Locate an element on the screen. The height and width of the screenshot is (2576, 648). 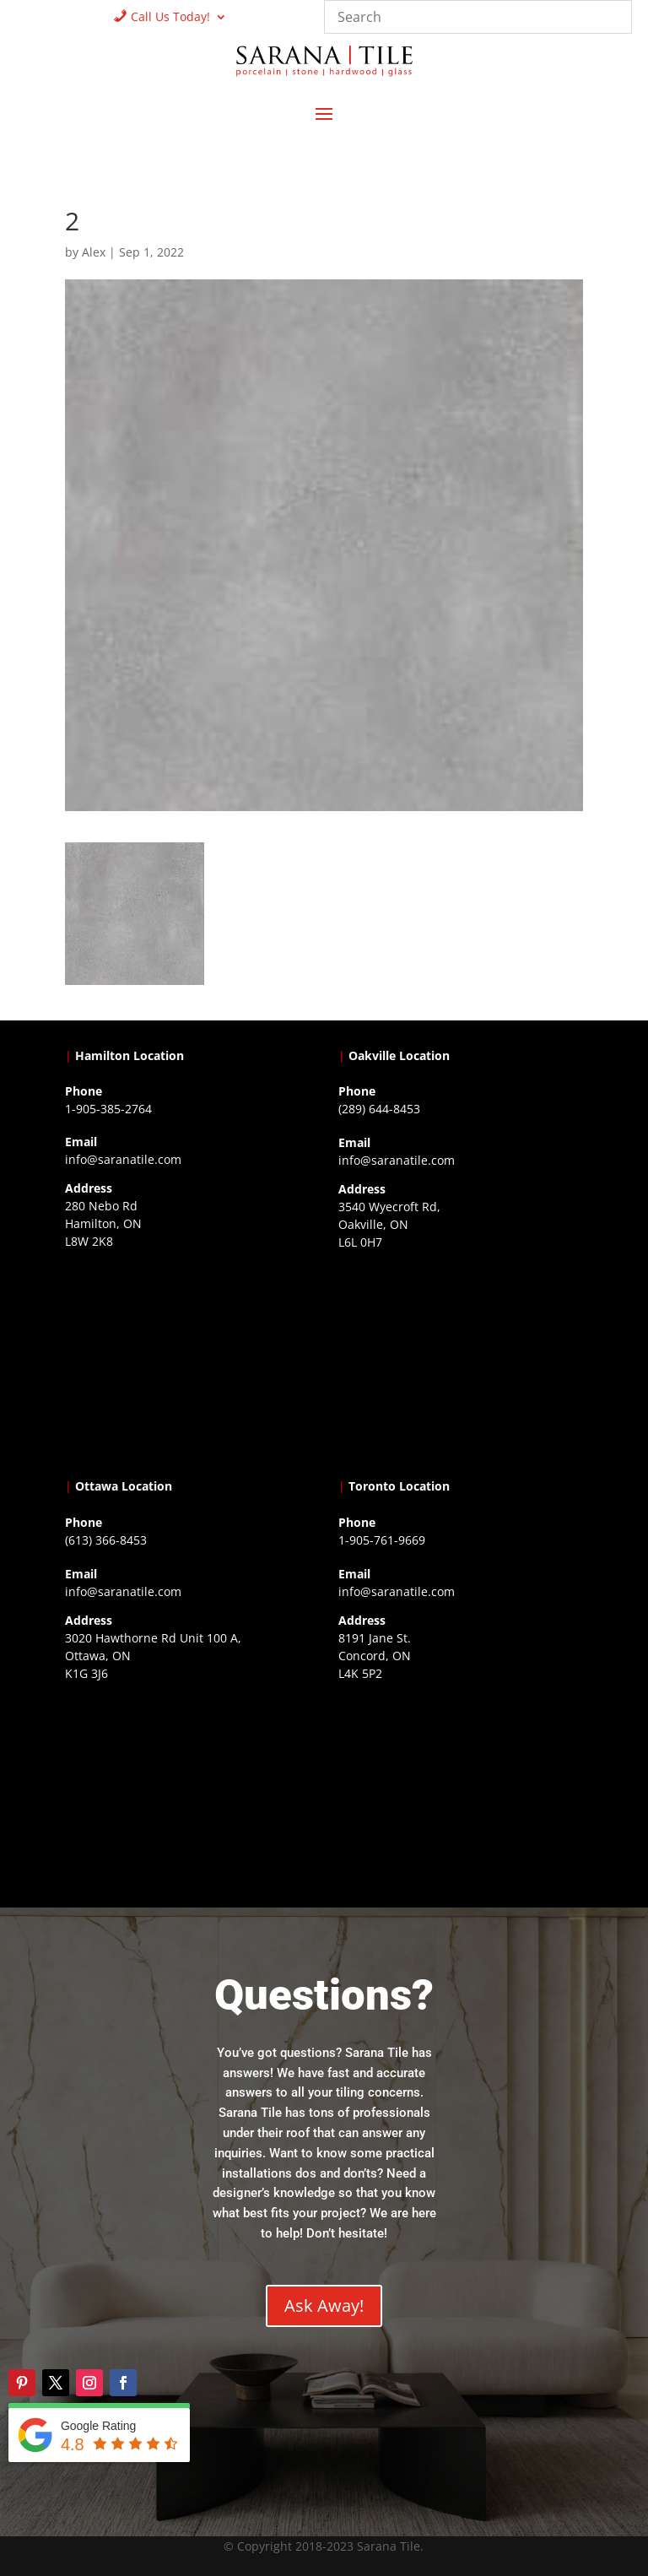
Ask Away! is located at coordinates (324, 2305).